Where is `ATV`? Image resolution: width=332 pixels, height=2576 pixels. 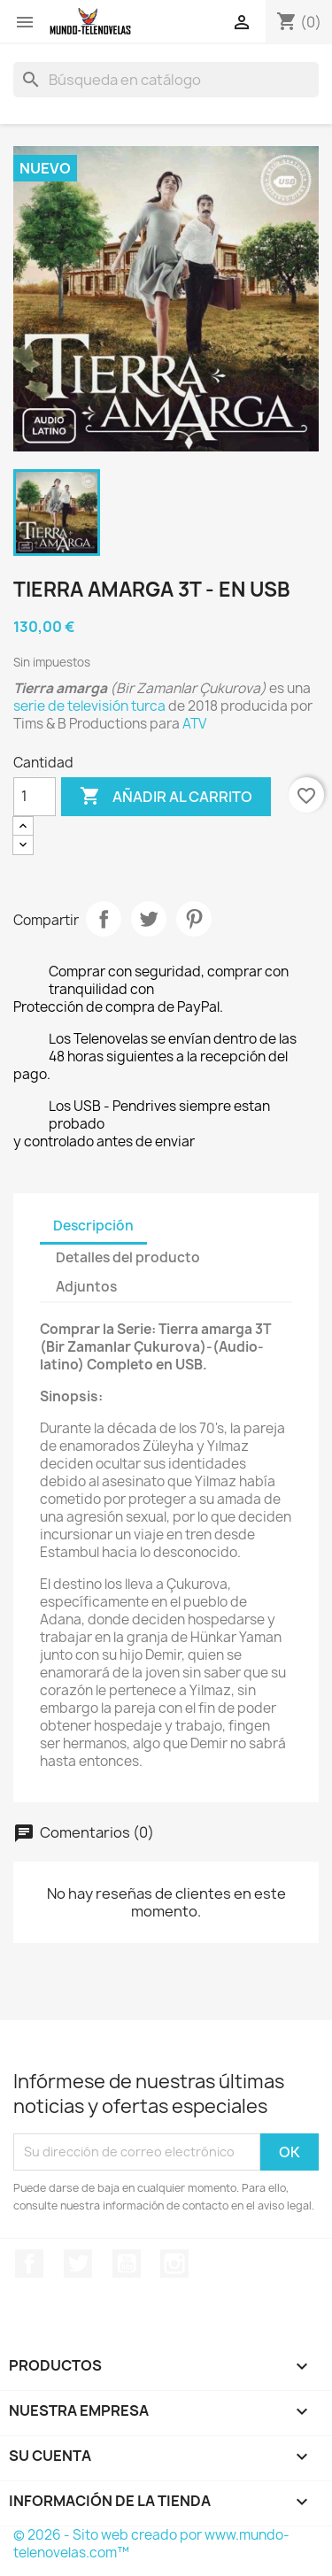
ATV is located at coordinates (194, 723).